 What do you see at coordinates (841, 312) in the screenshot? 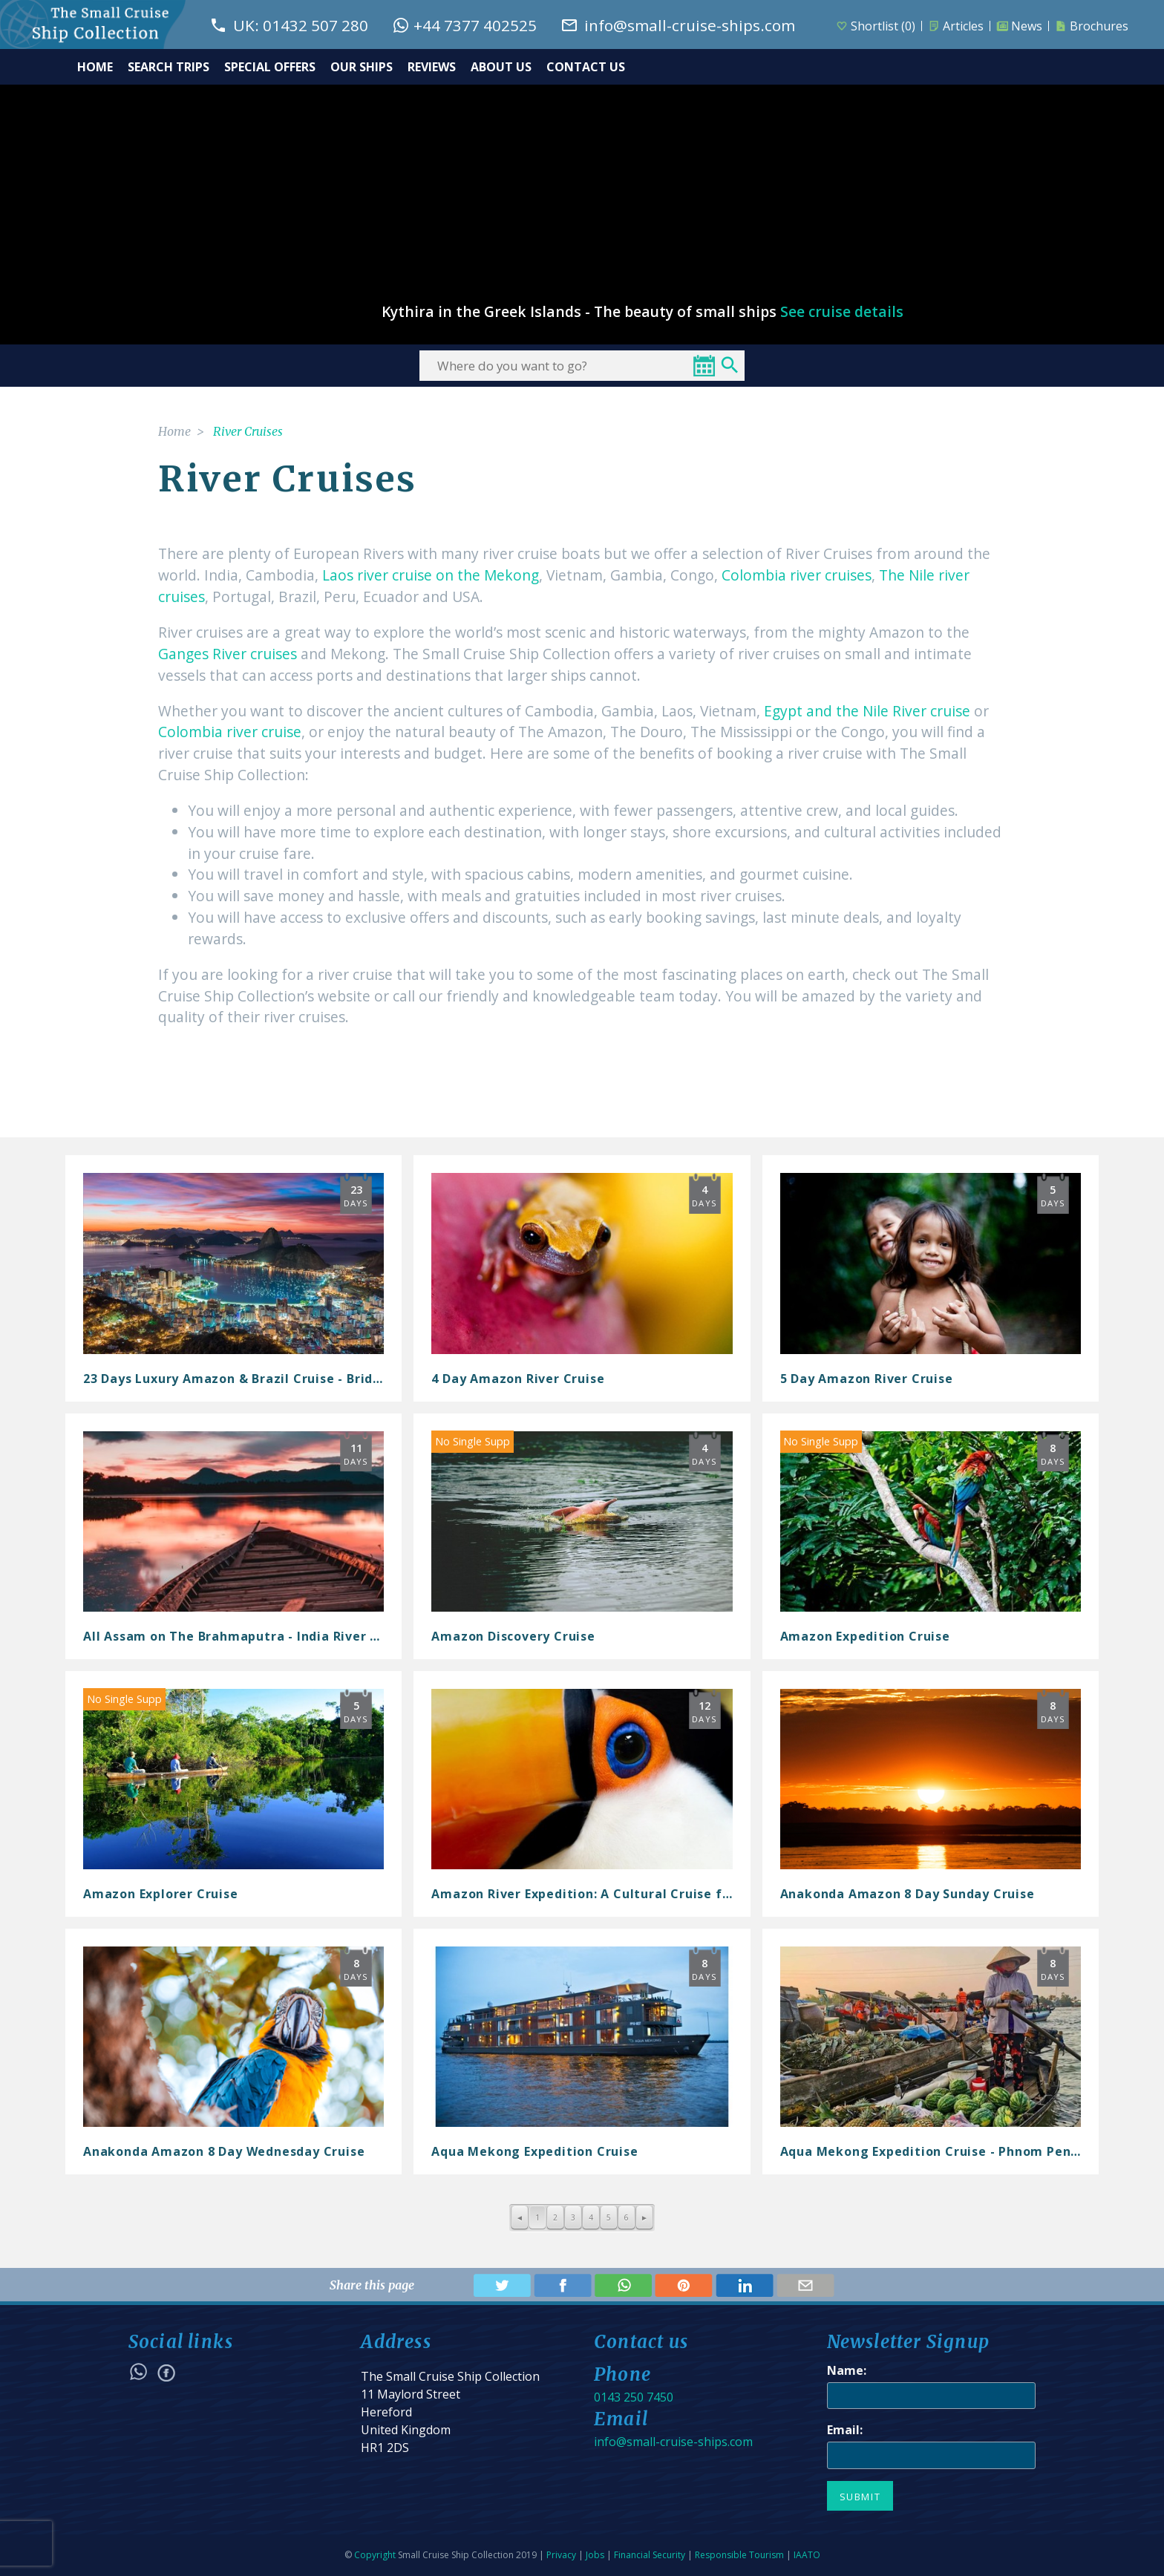
I see `See cruise details` at bounding box center [841, 312].